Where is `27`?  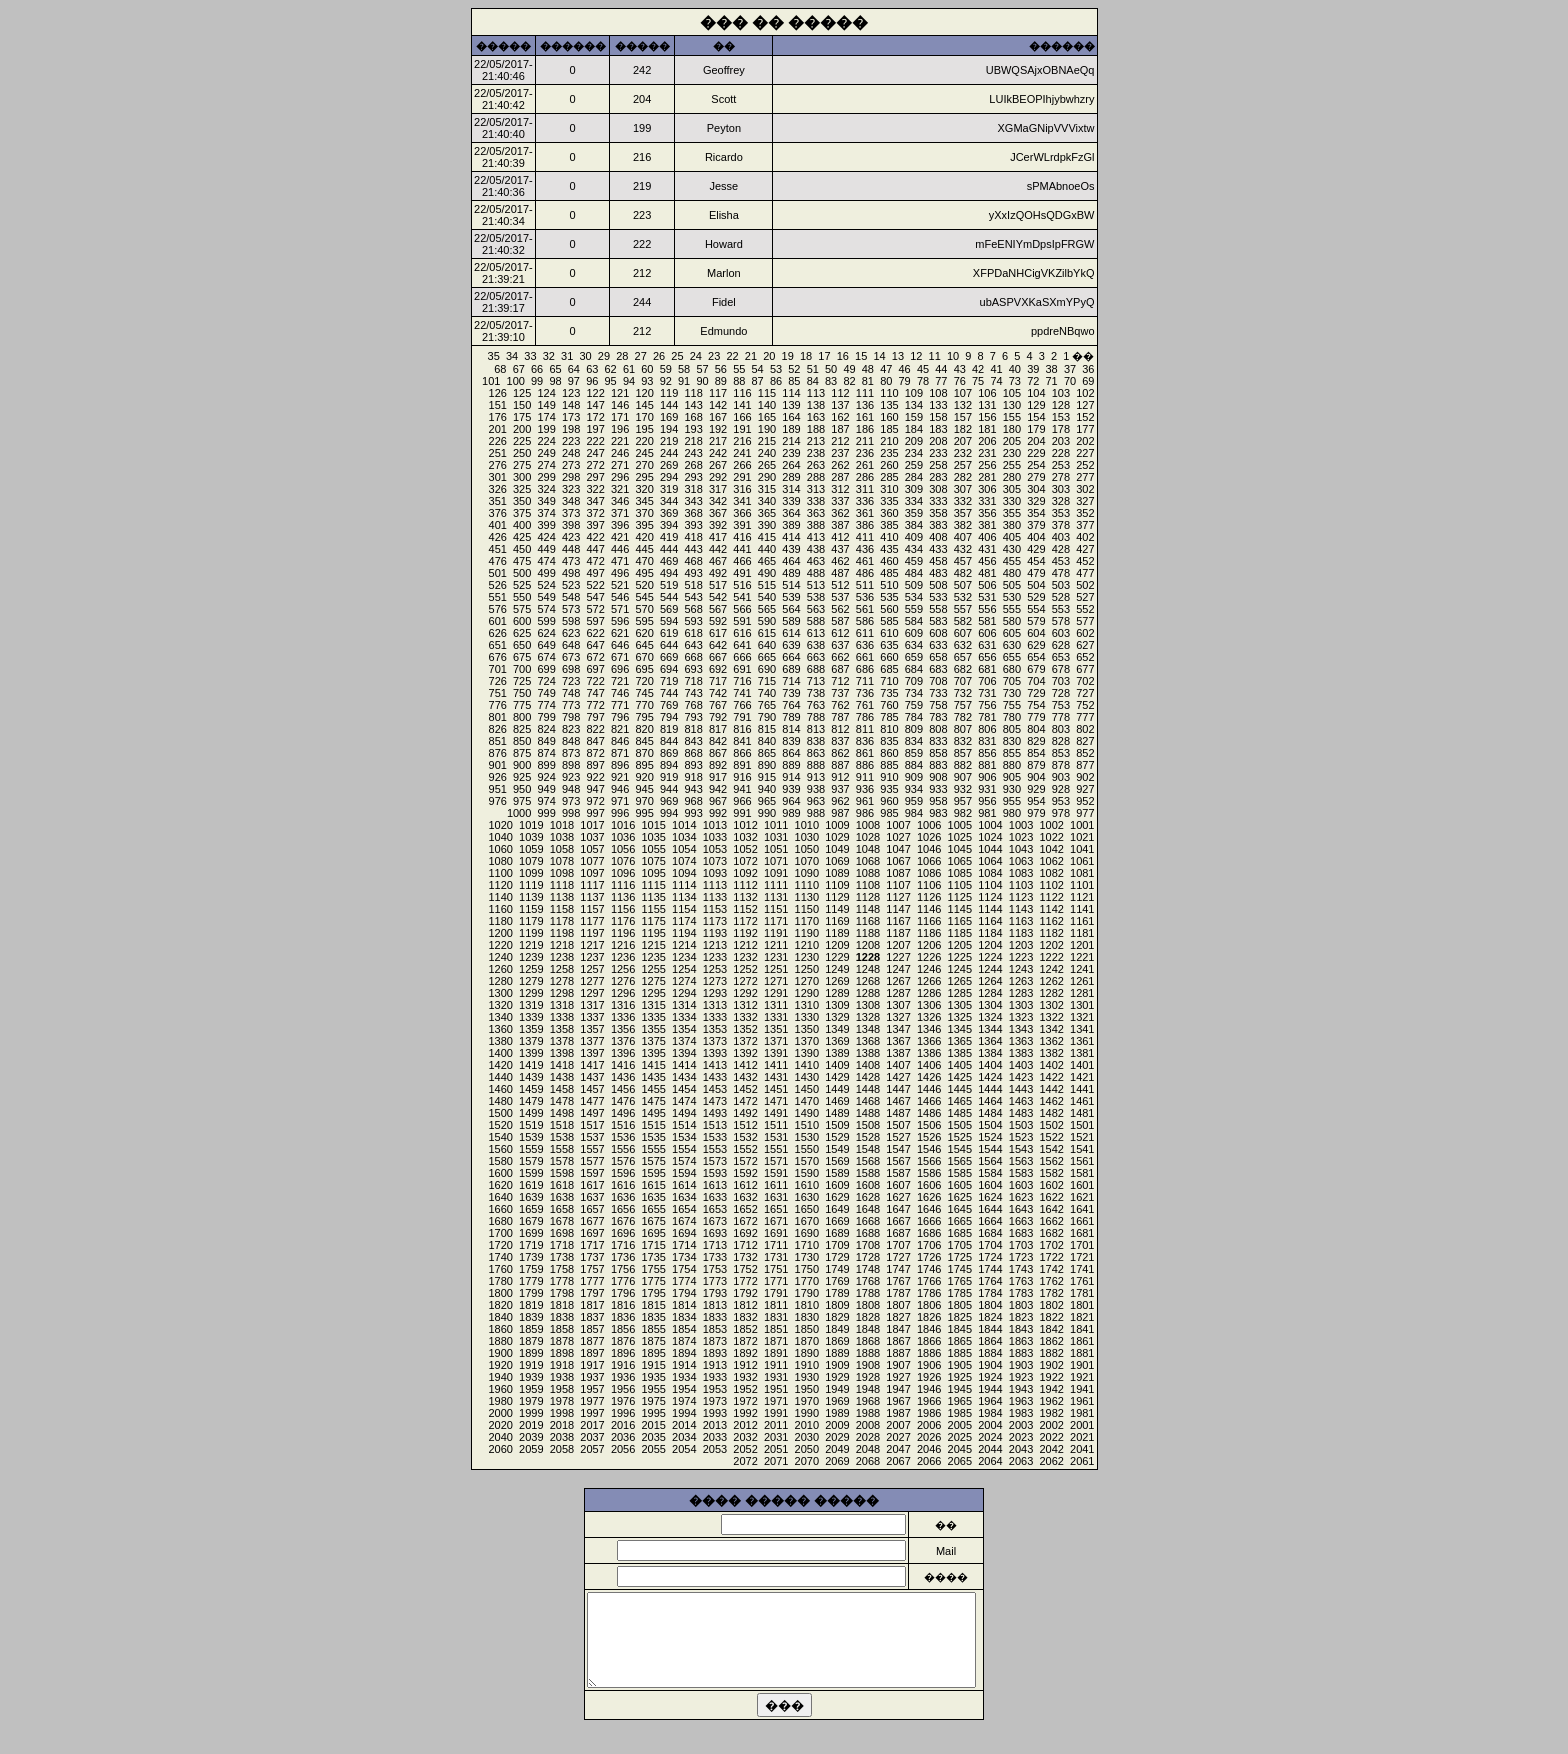 27 is located at coordinates (641, 356).